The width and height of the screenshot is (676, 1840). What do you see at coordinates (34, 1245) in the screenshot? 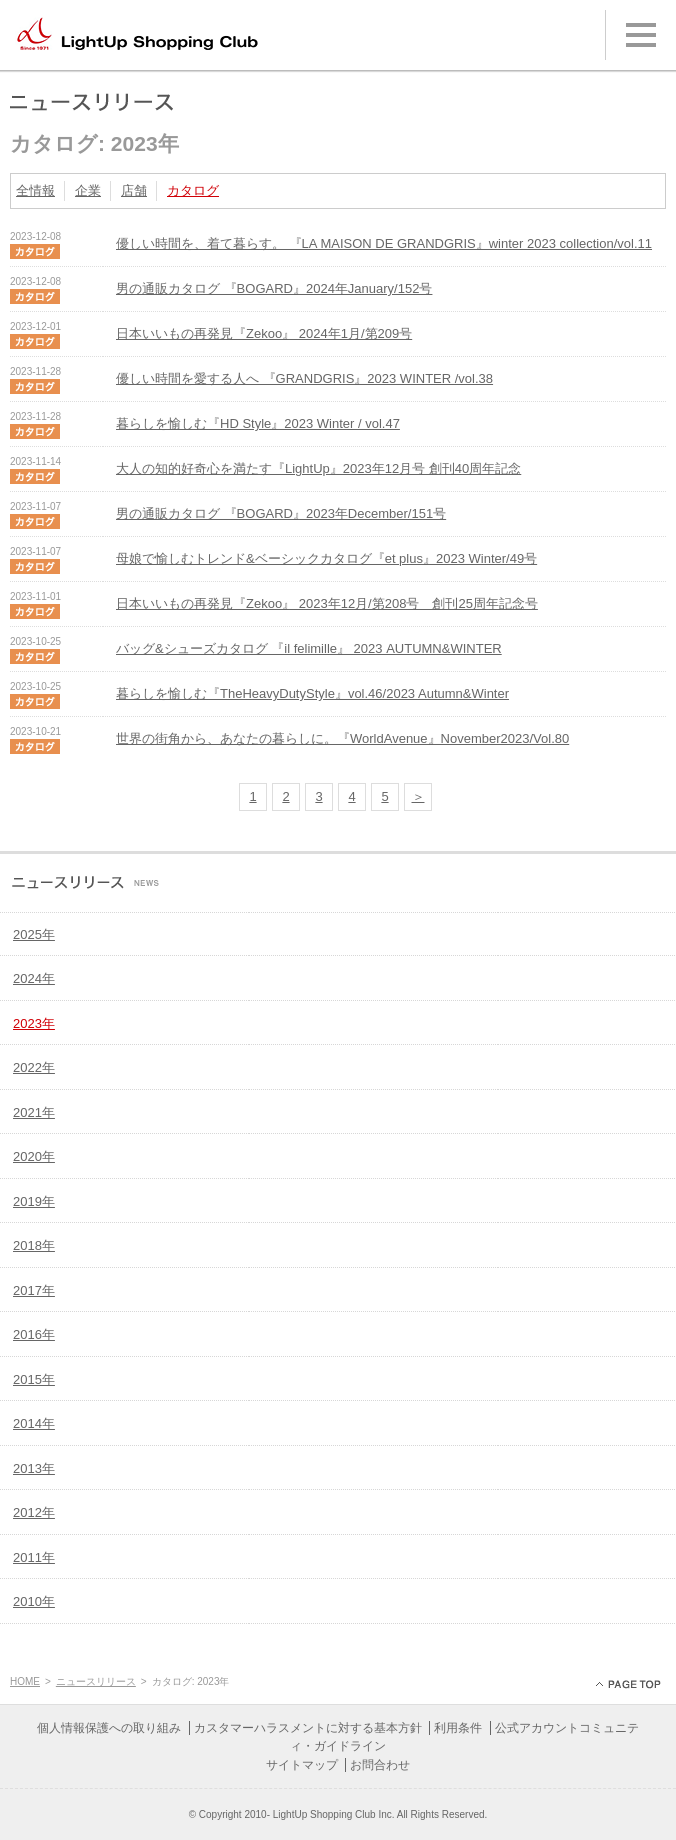
I see `2018年` at bounding box center [34, 1245].